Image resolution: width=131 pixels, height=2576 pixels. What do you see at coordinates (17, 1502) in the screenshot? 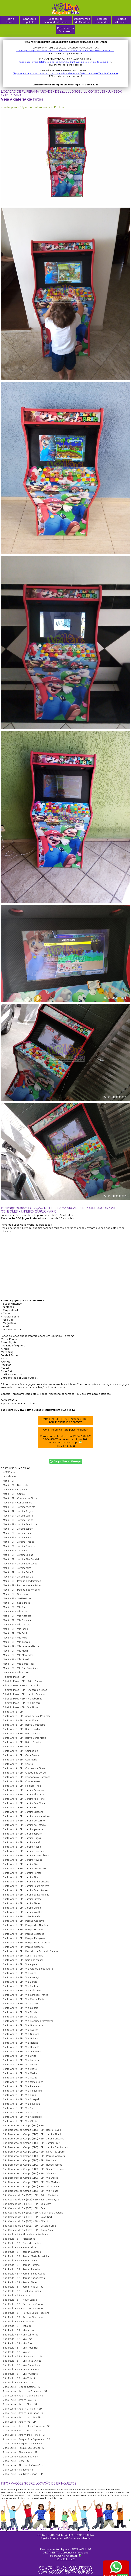
I see `Mauá - SP - Condomínios` at bounding box center [17, 1502].